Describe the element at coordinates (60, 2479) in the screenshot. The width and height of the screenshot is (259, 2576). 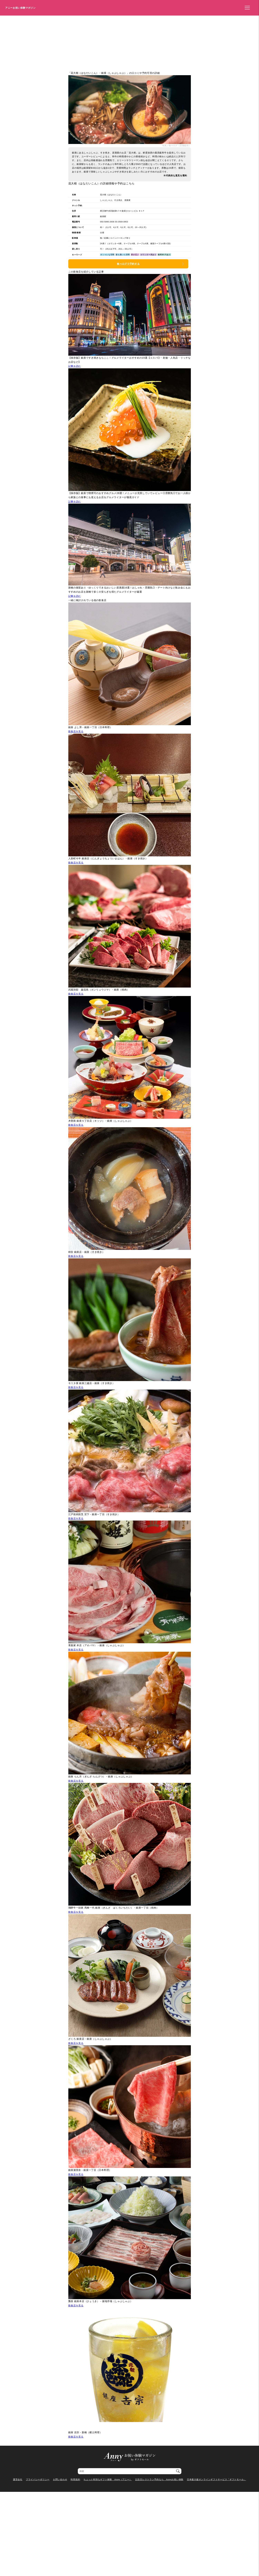
I see `お問い合わせ` at that location.